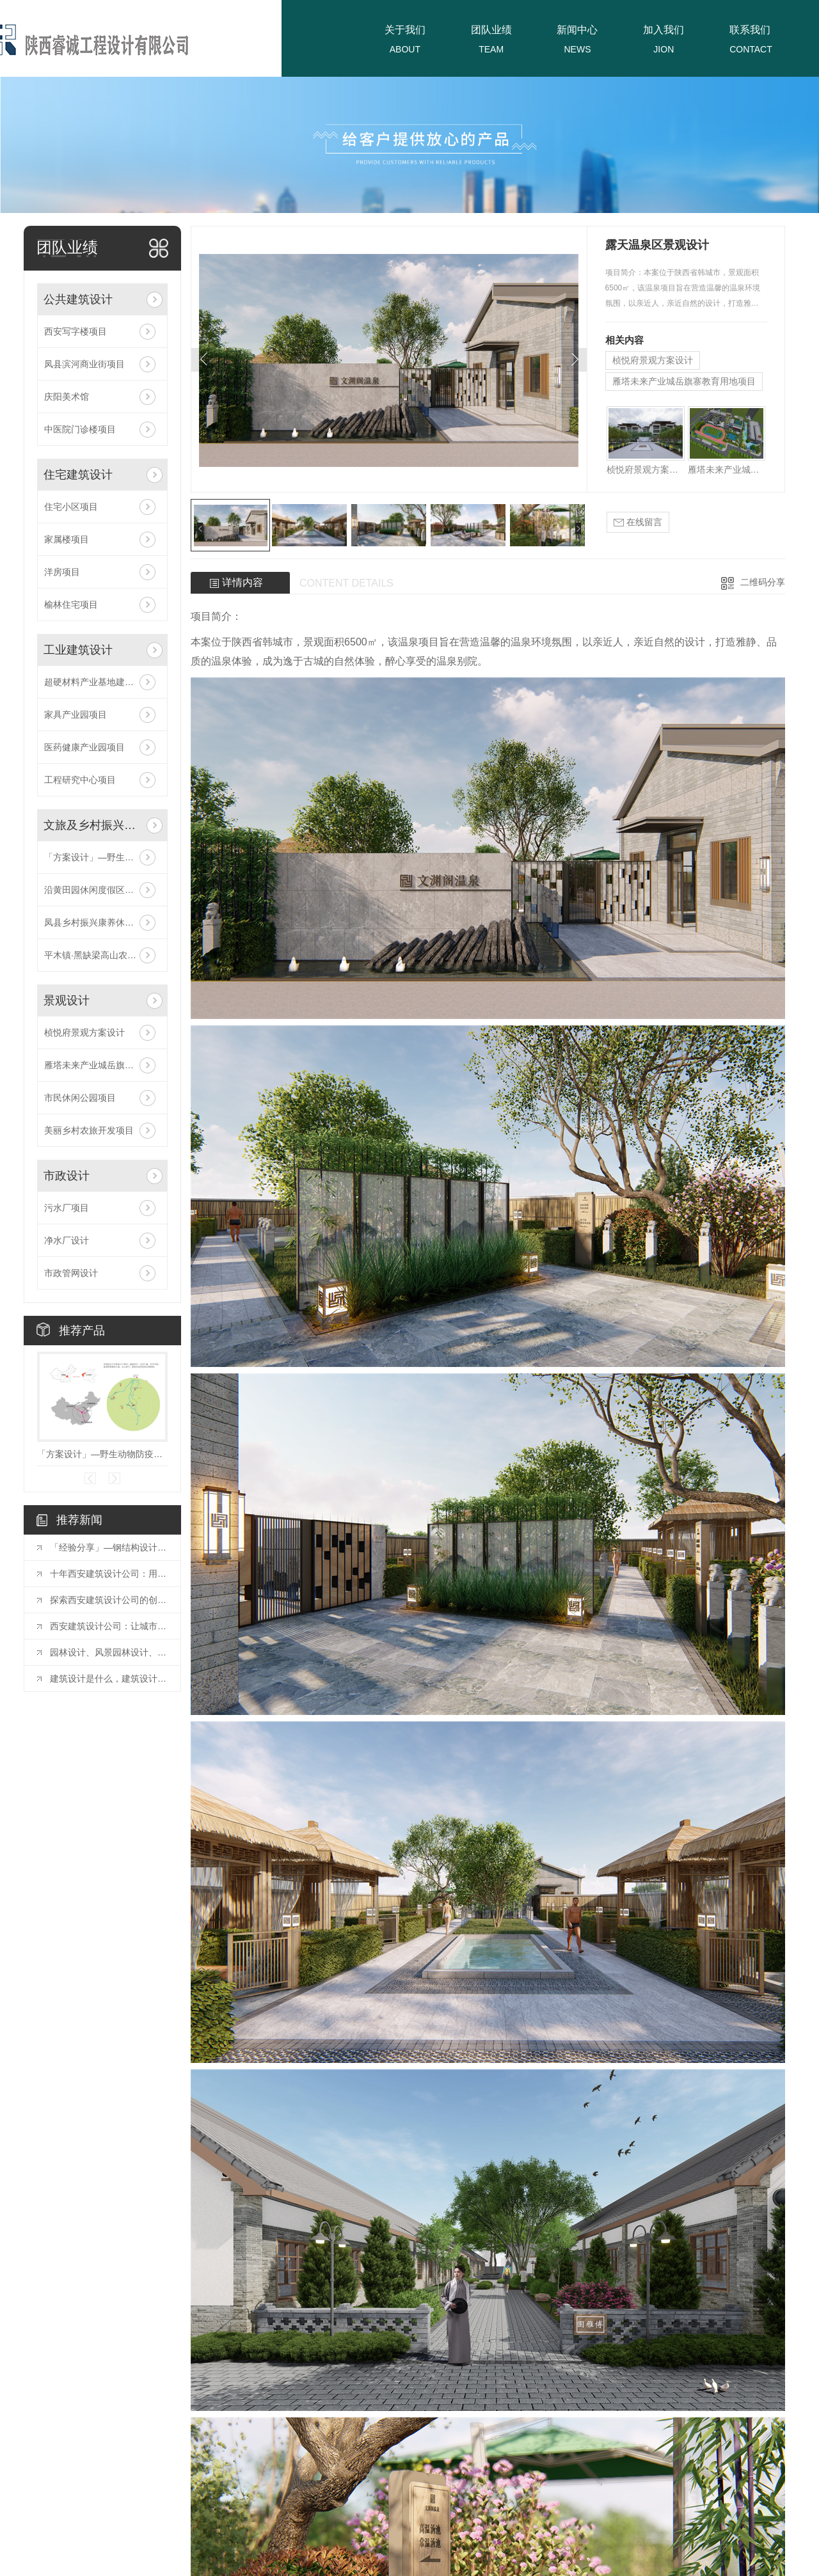 This screenshot has height=2576, width=819. What do you see at coordinates (663, 29) in the screenshot?
I see `加入我们` at bounding box center [663, 29].